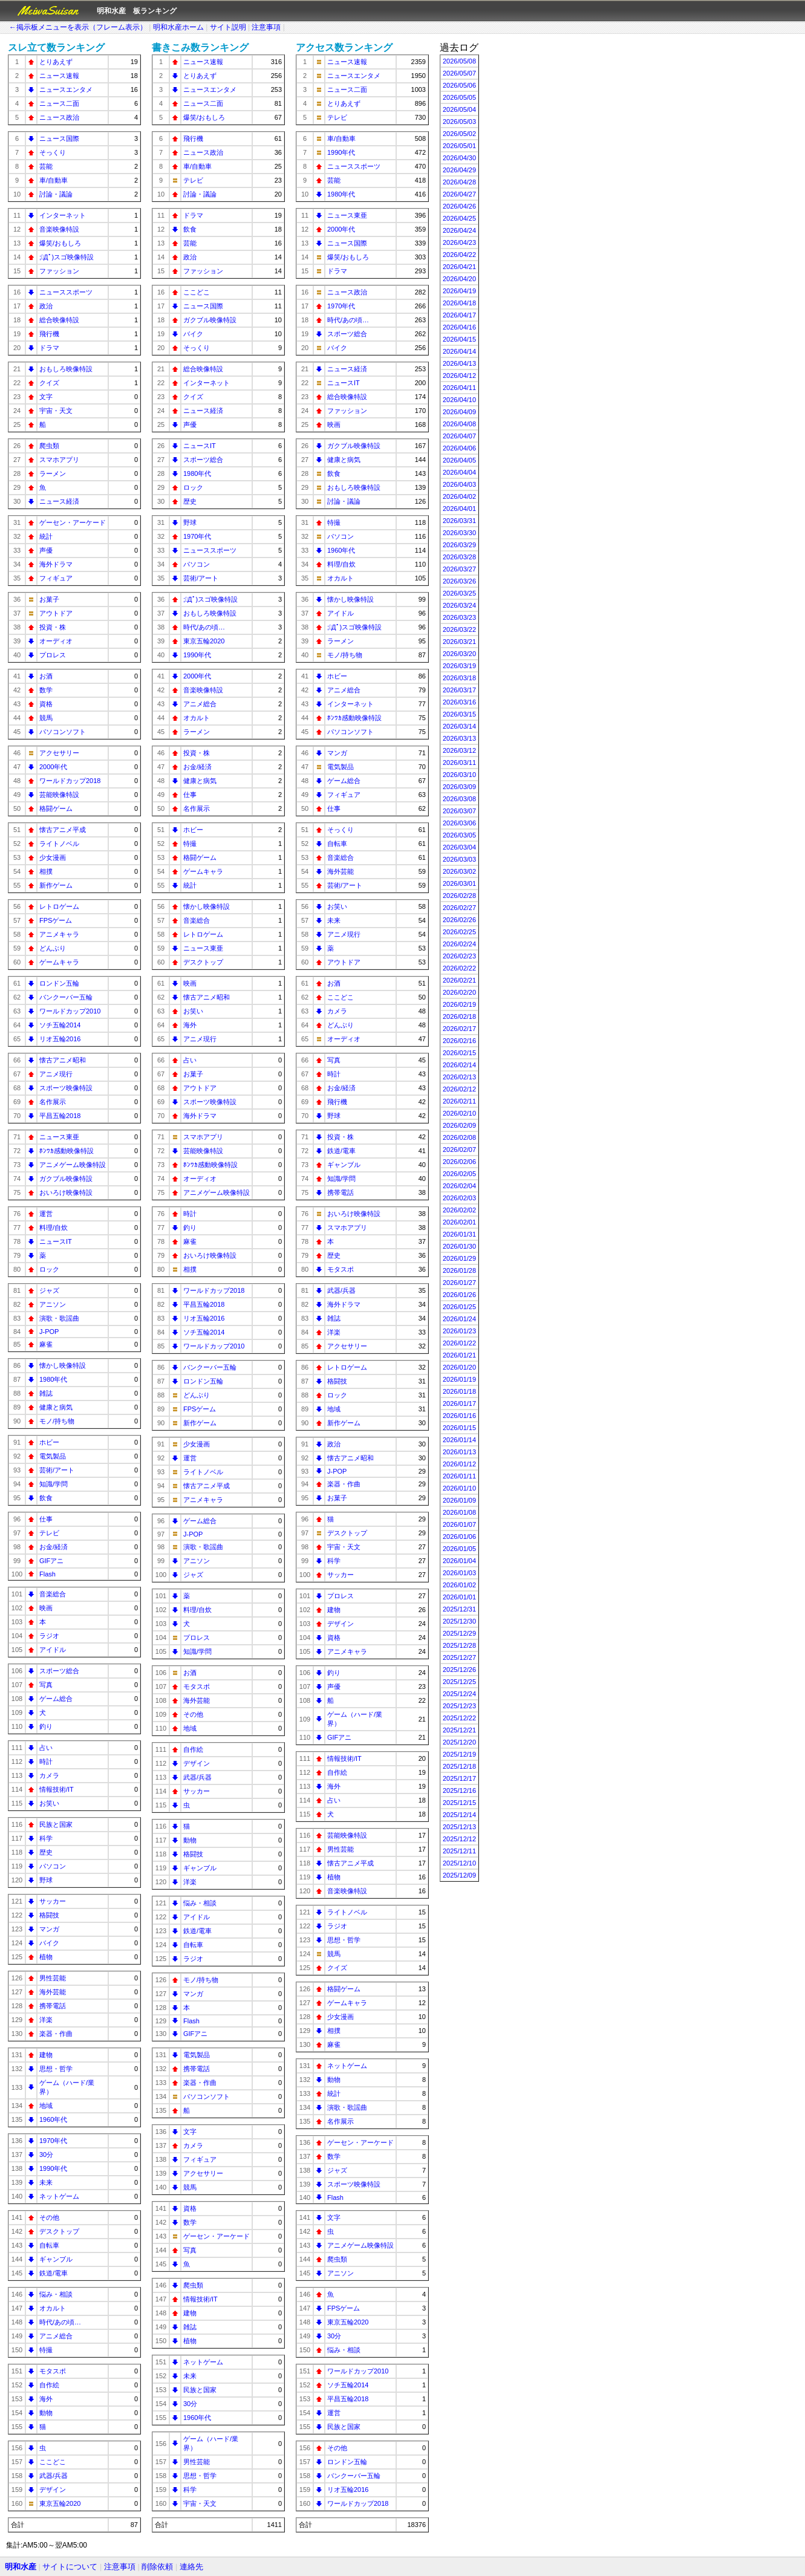  I want to click on 2026/04/14, so click(459, 351).